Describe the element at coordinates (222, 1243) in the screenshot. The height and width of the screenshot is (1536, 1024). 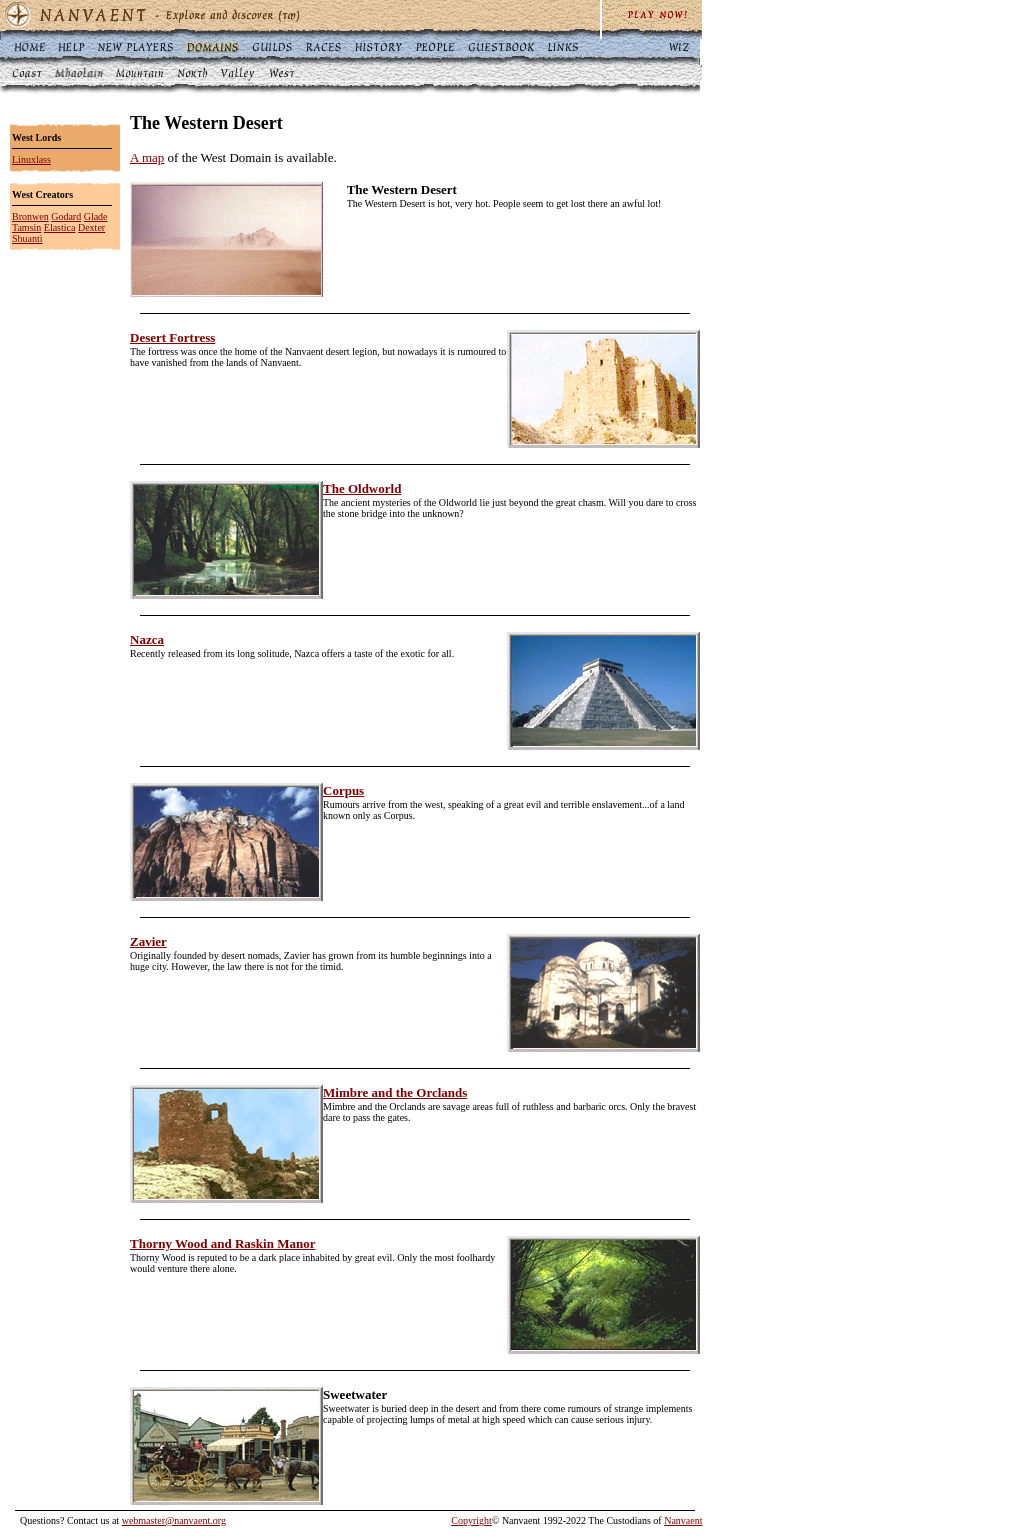
I see `Thorny Wood and Raskin Manor` at that location.